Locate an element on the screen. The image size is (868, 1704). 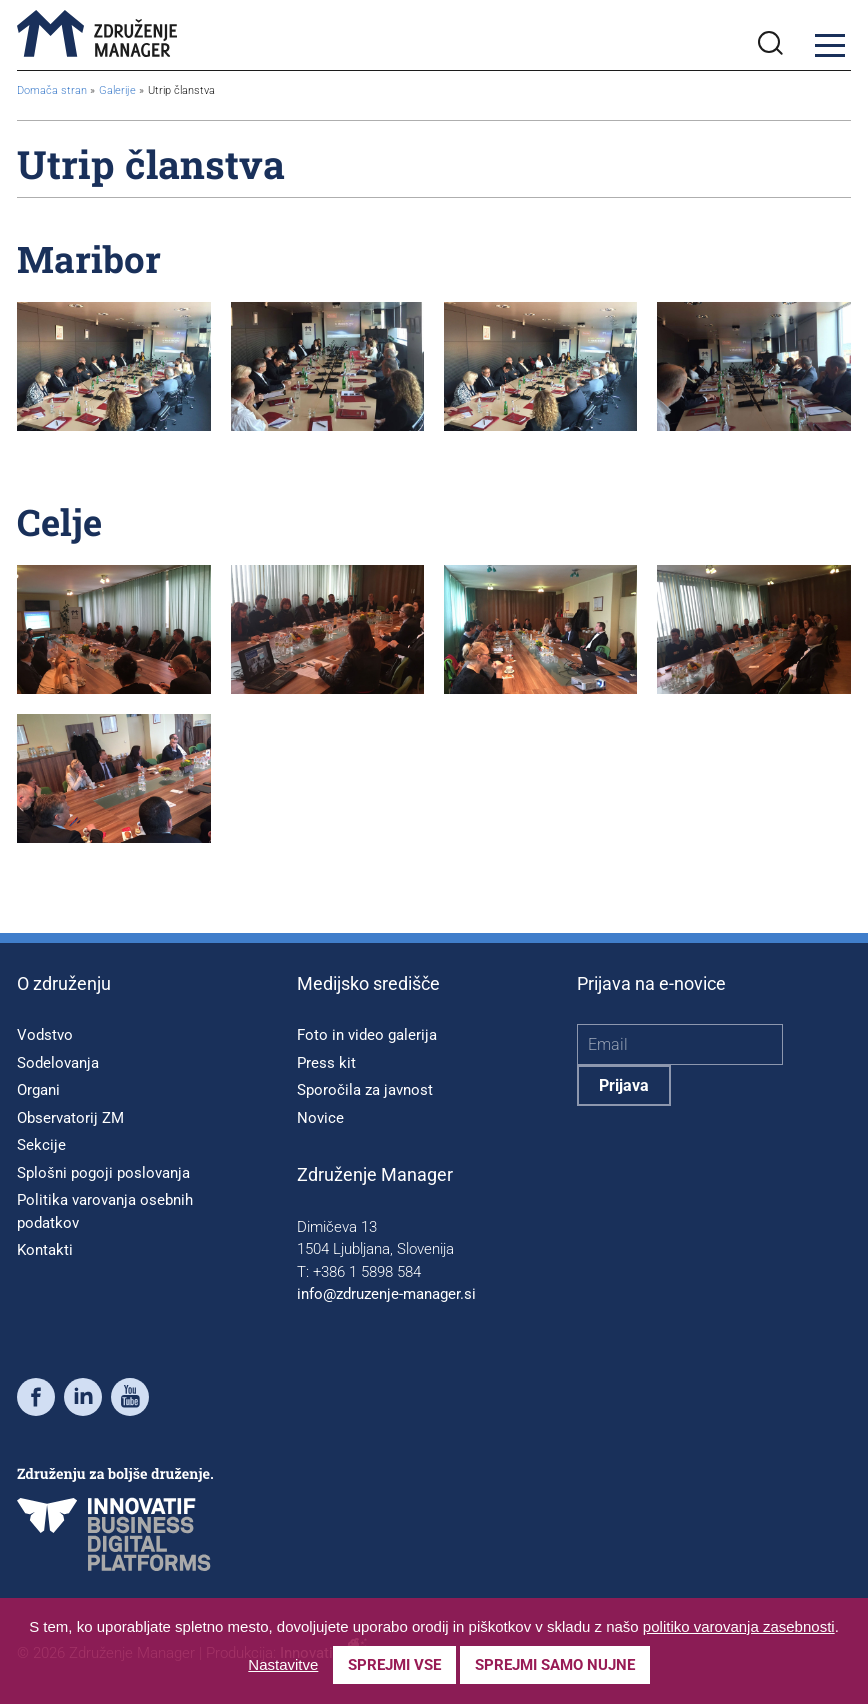
Observatorij ZM is located at coordinates (70, 1118).